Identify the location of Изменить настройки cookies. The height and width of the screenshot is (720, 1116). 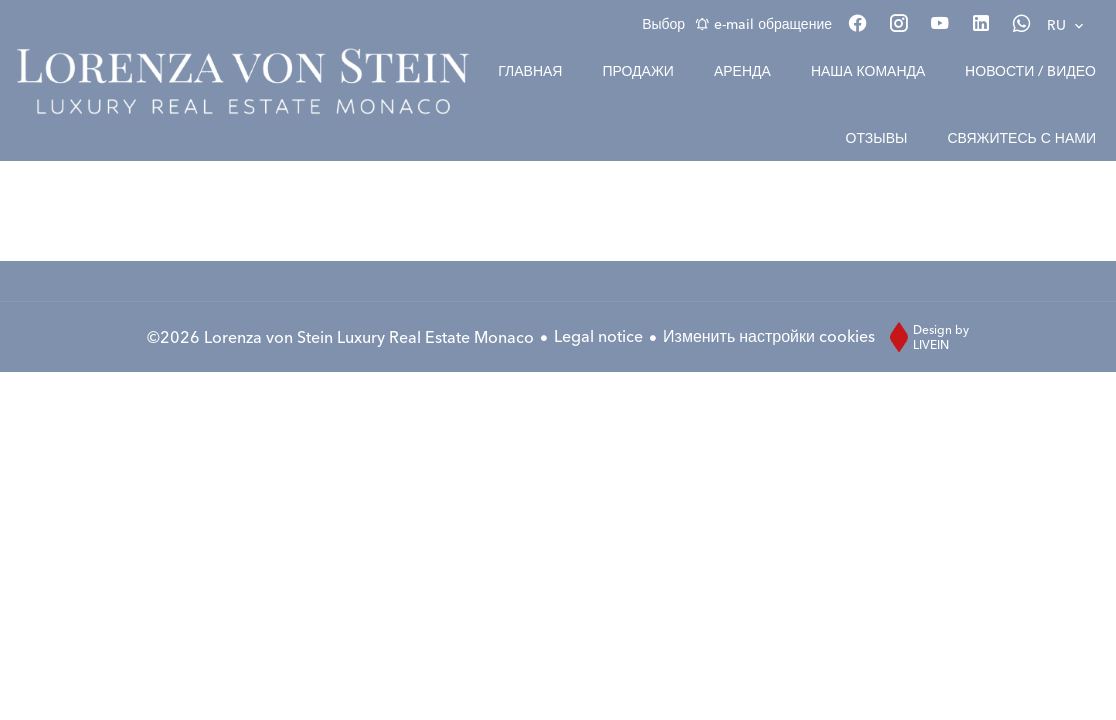
(769, 336).